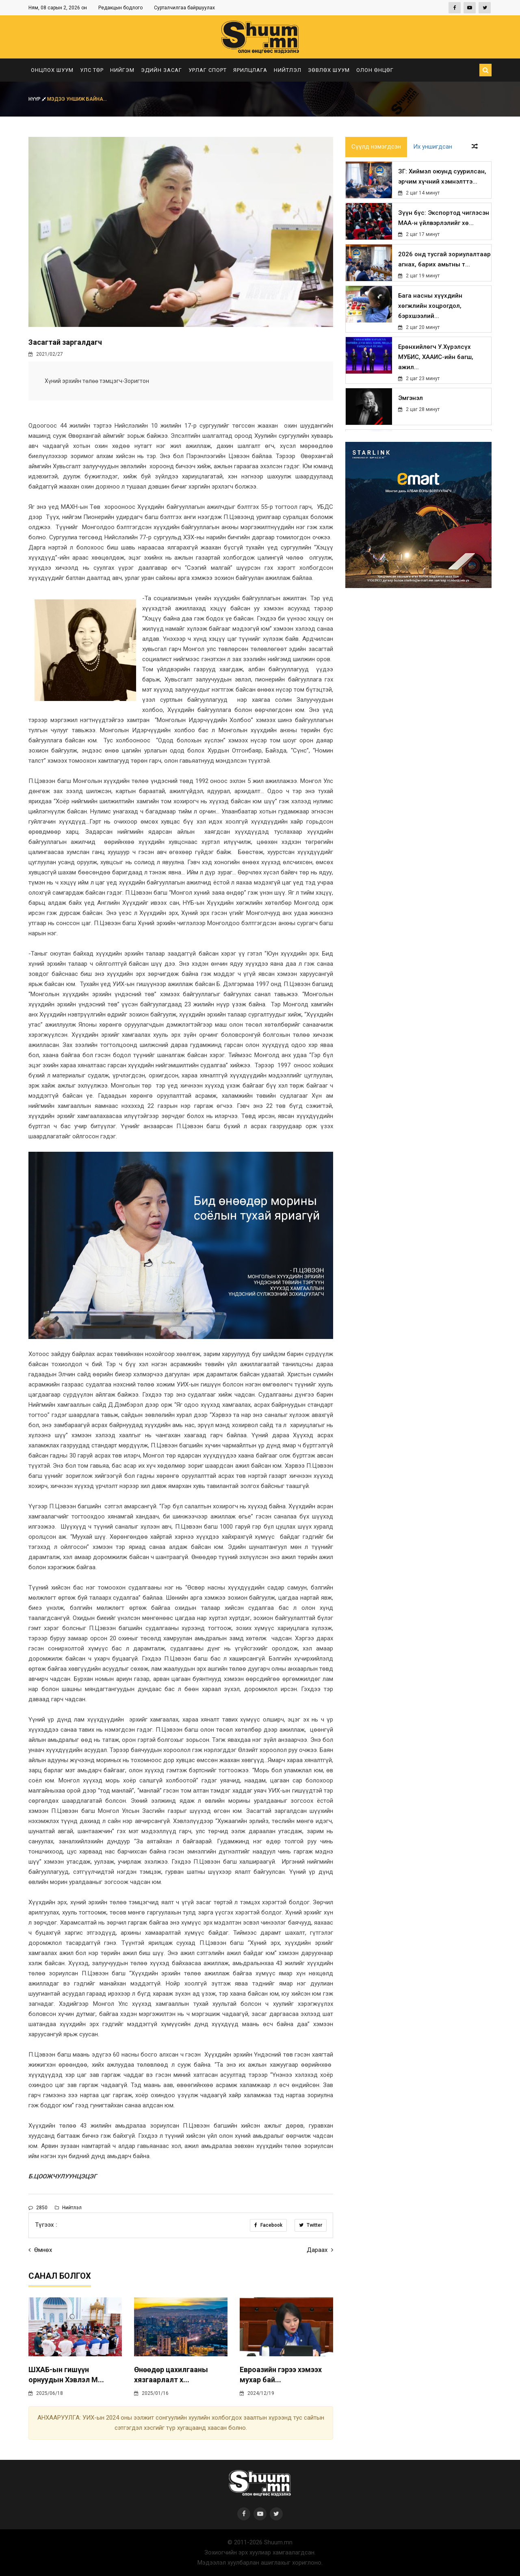  I want to click on Дараах, so click(320, 2250).